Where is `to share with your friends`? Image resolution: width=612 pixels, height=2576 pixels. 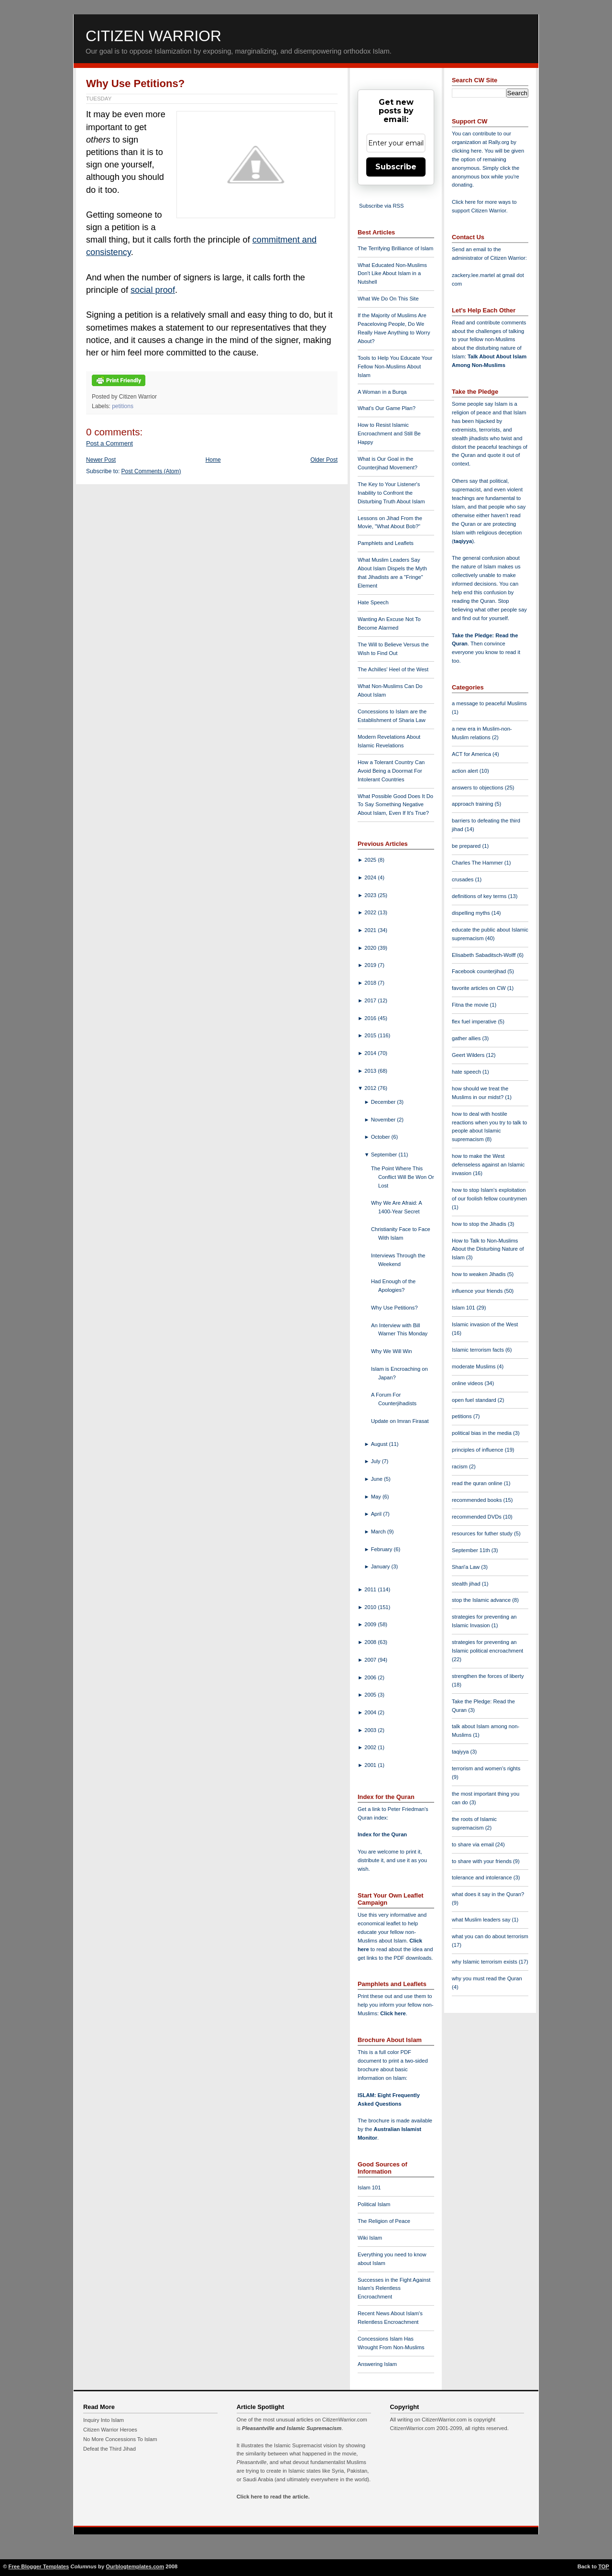 to share with your friends is located at coordinates (482, 1861).